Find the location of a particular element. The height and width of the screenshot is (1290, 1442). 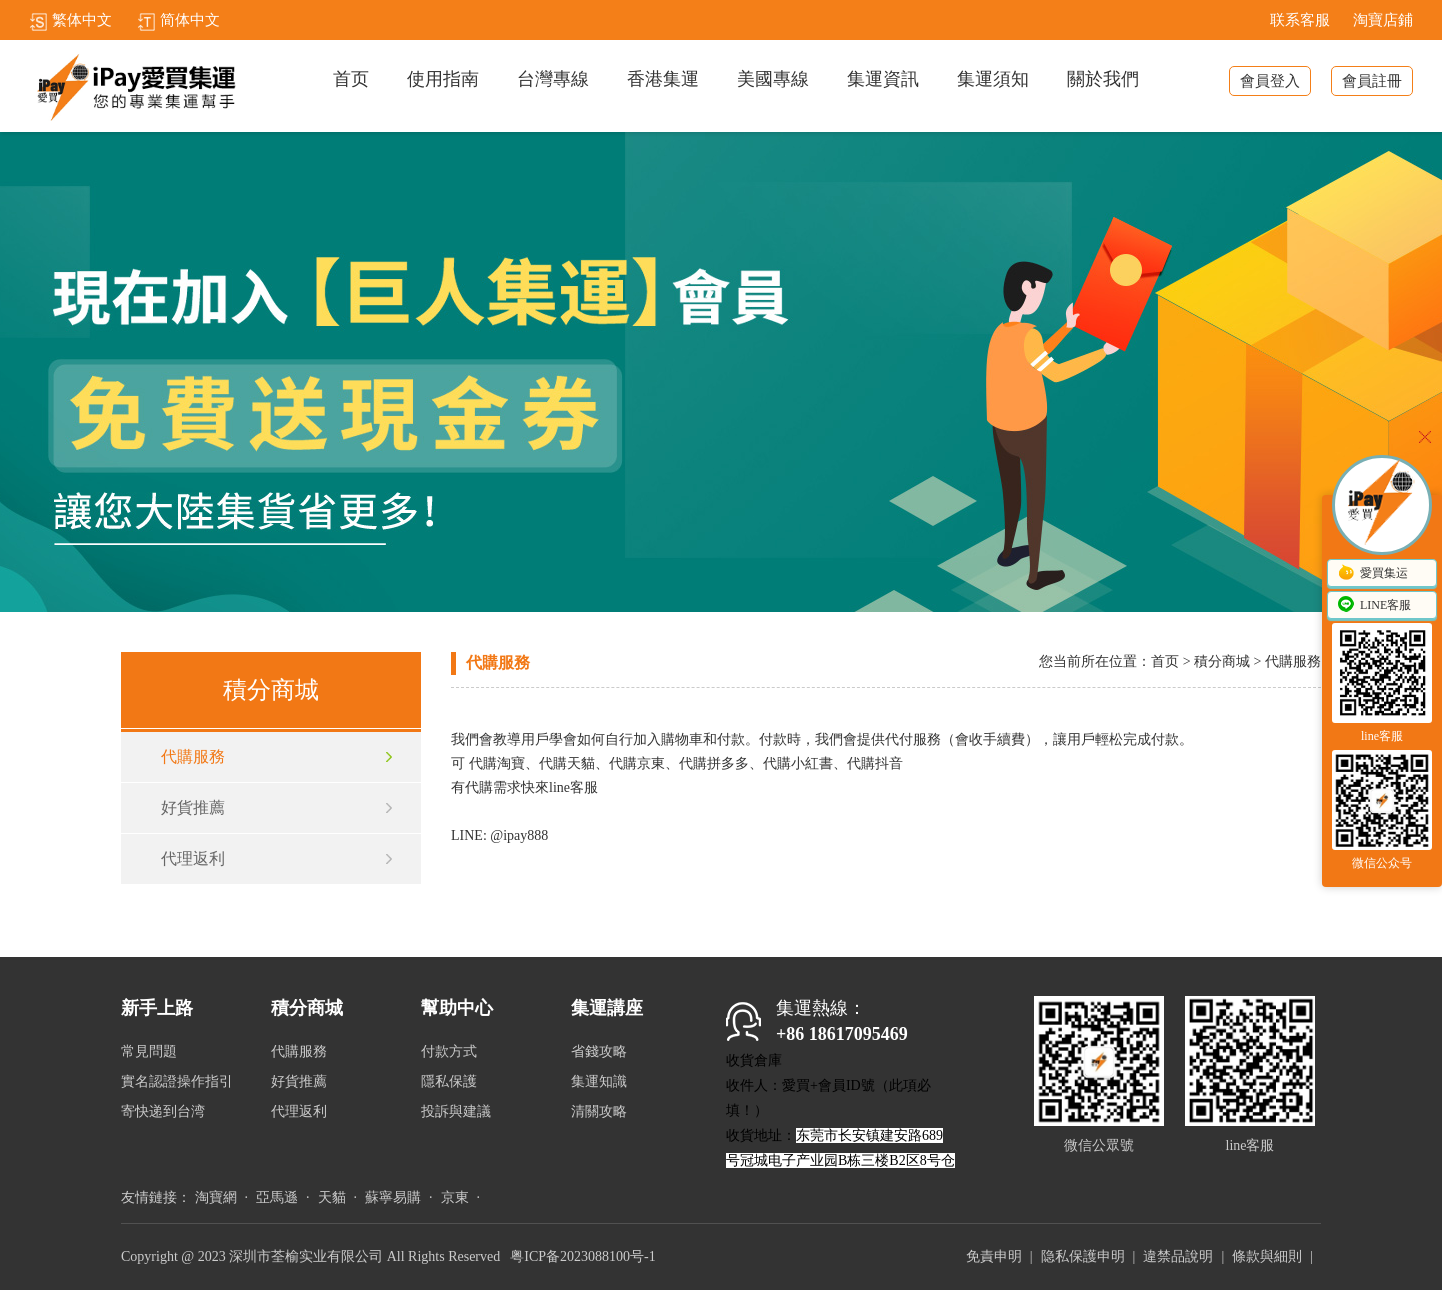

愛買集运 is located at coordinates (1372, 574).